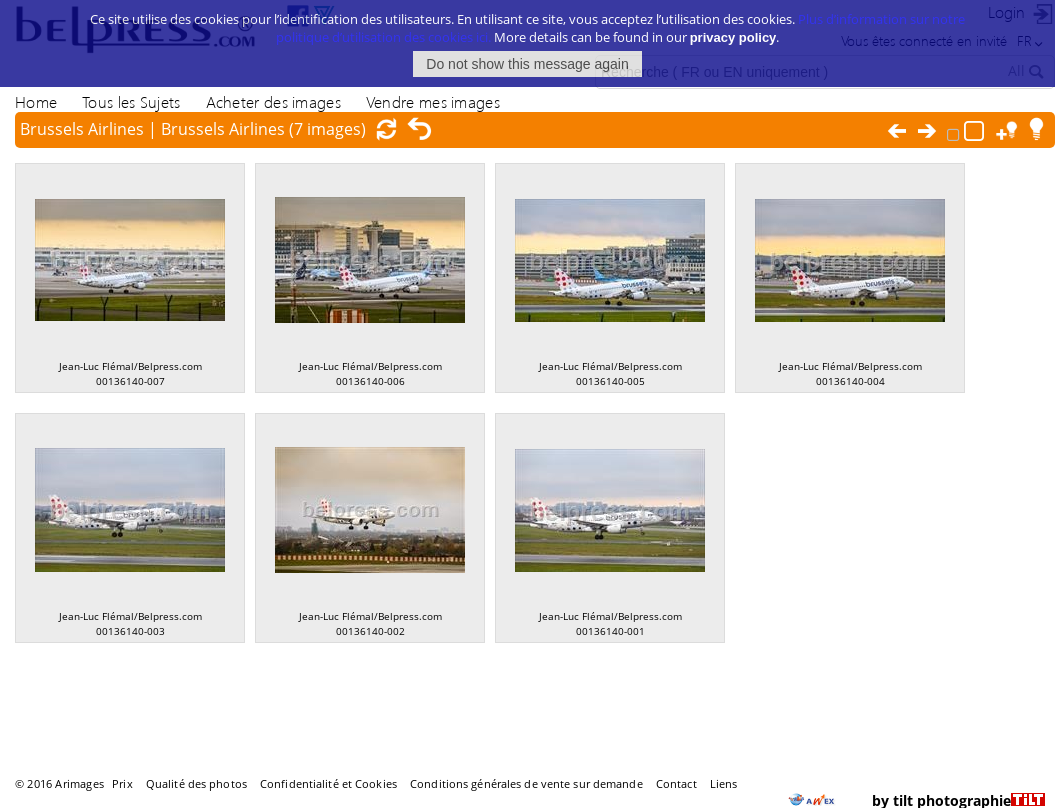  Describe the element at coordinates (328, 783) in the screenshot. I see `Confidentialité et Cookies` at that location.